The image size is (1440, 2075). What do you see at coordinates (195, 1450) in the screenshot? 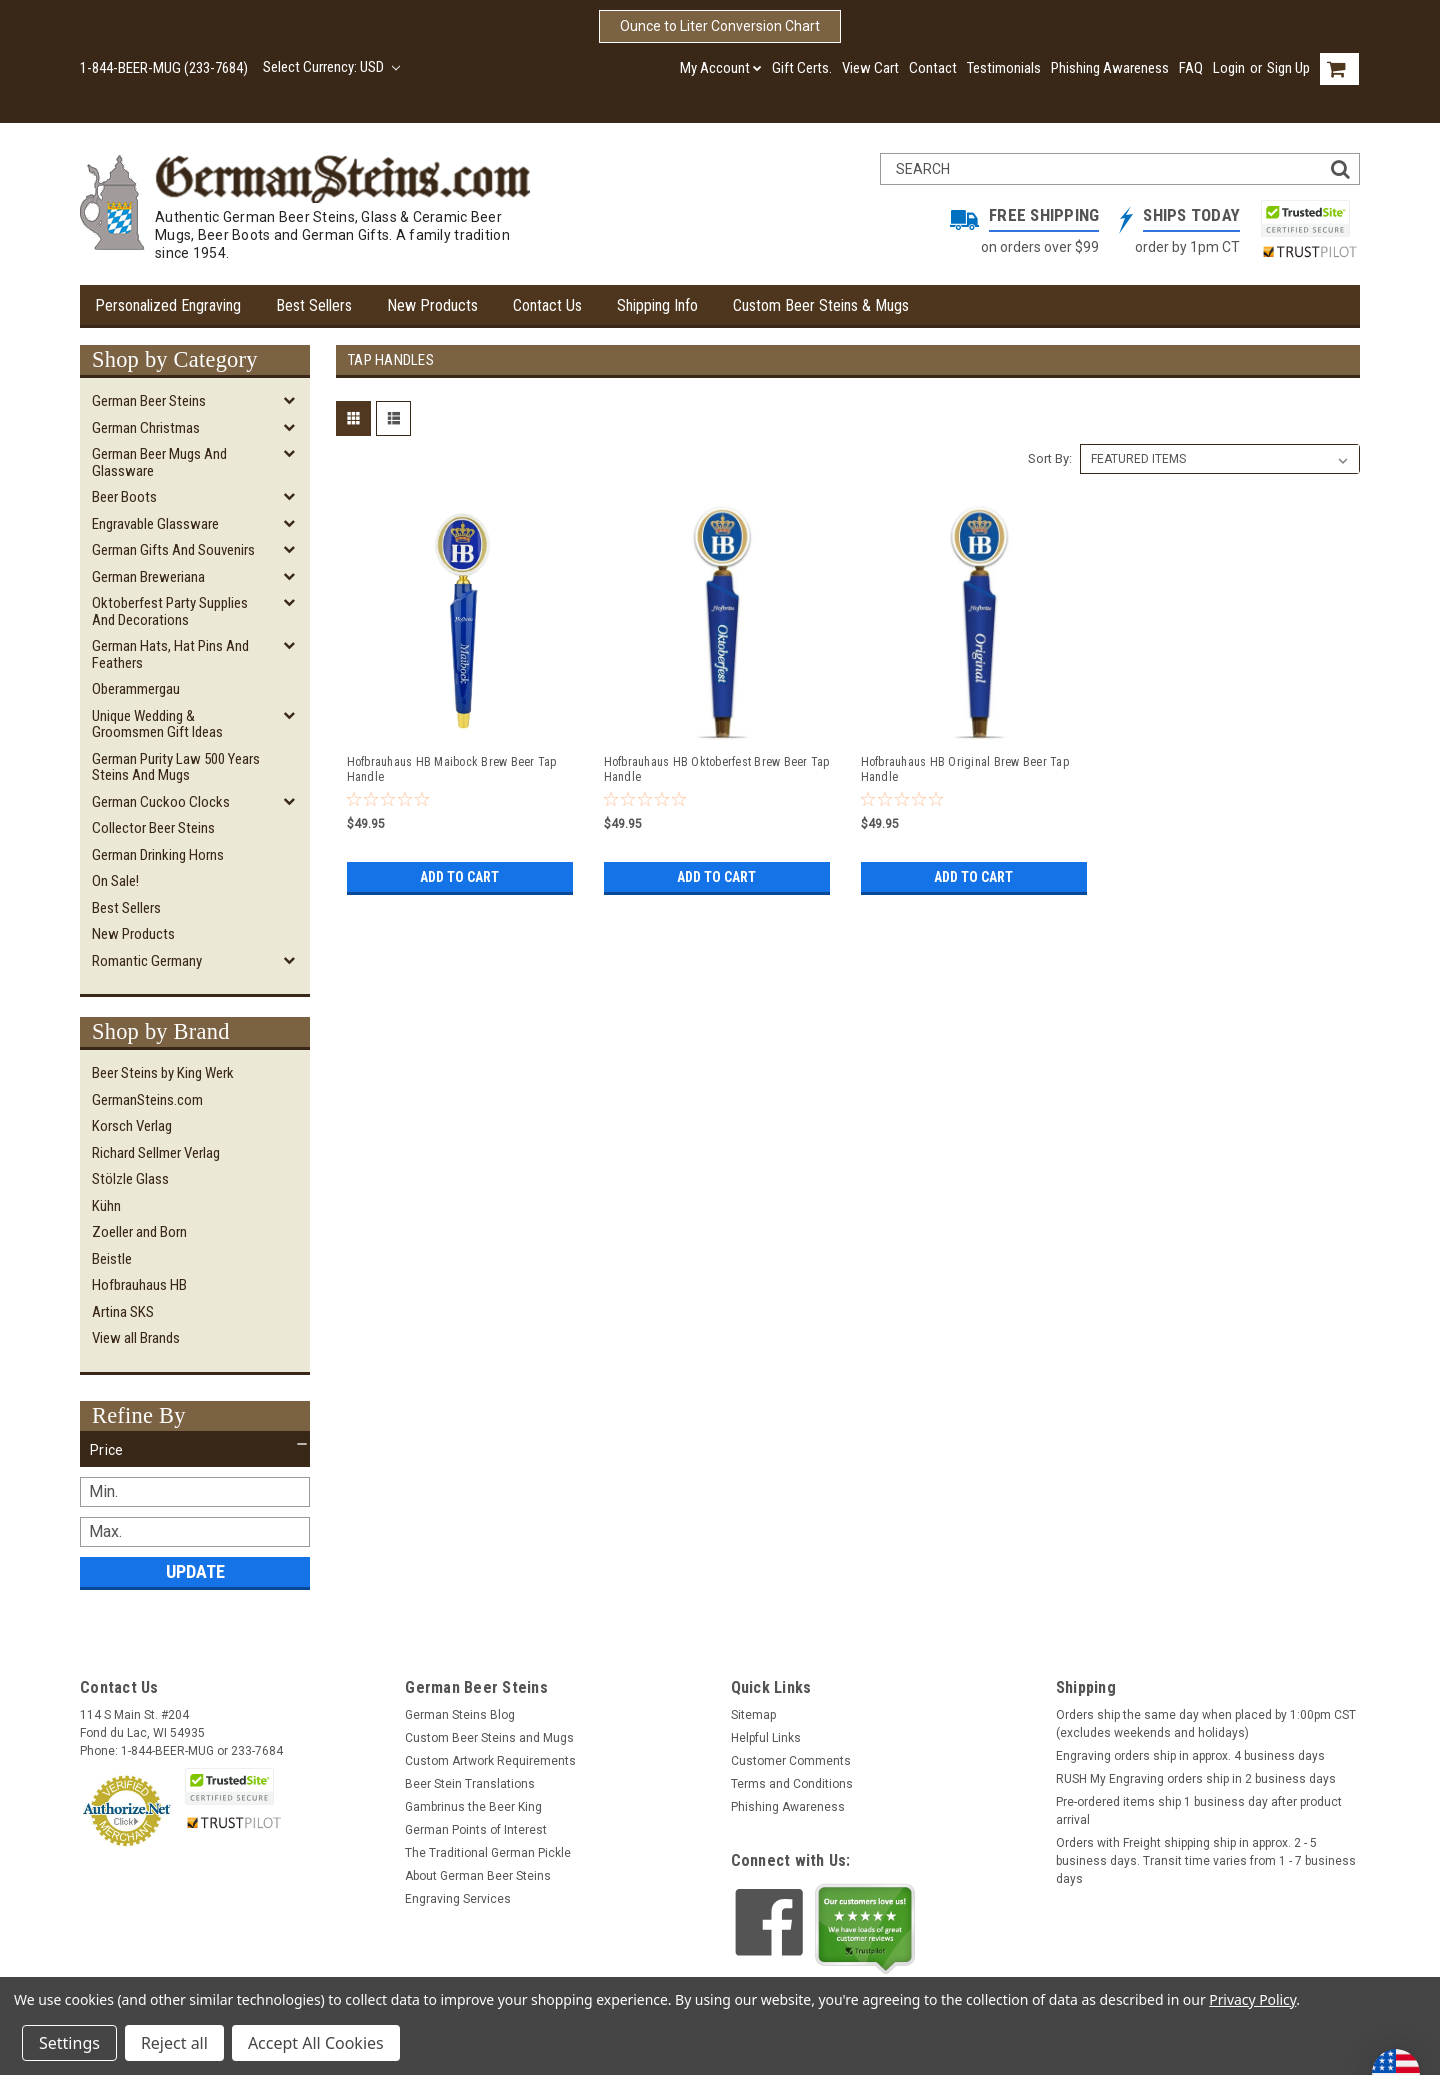
I see `[button]` at bounding box center [195, 1450].